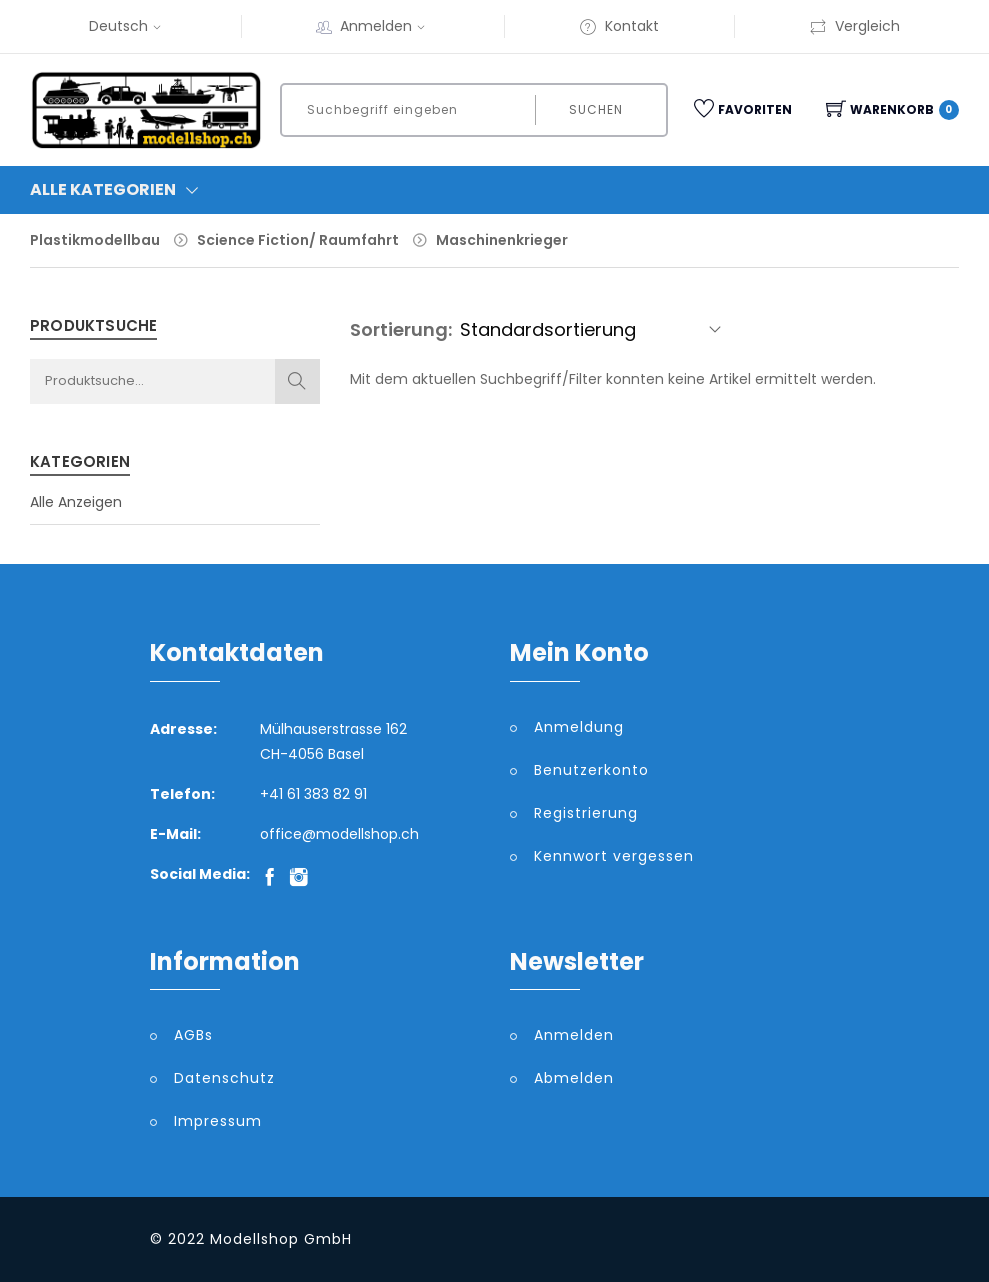 This screenshot has height=1282, width=989. I want to click on Registrierung, so click(586, 813).